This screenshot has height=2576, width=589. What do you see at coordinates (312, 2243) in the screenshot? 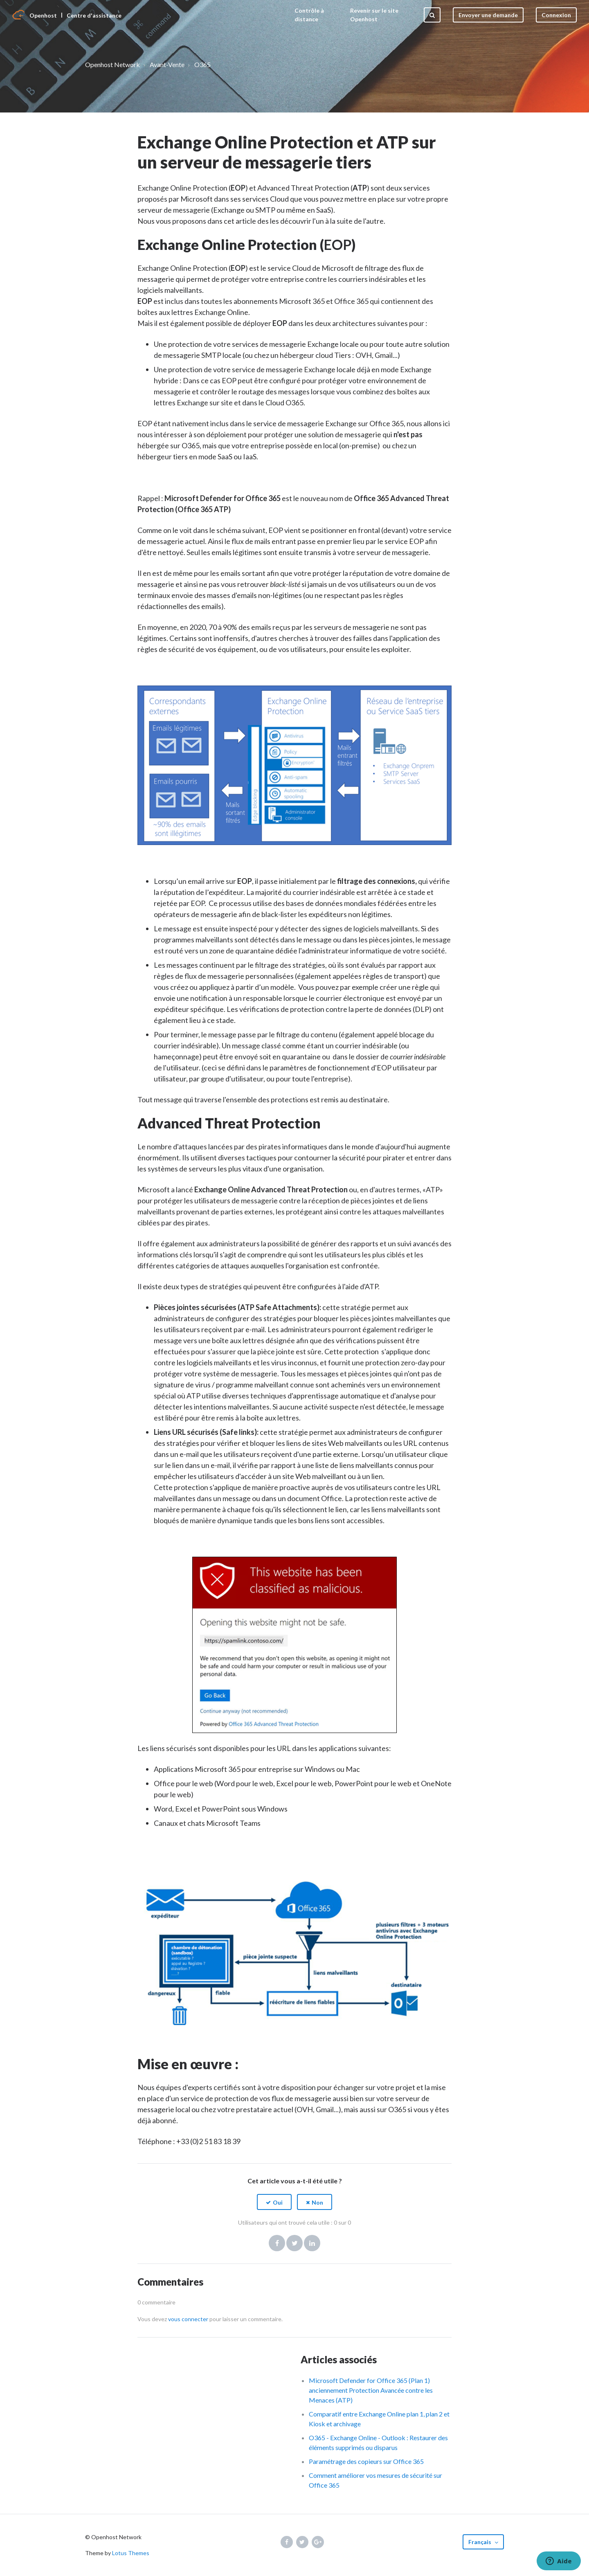
I see `LinkedIn` at bounding box center [312, 2243].